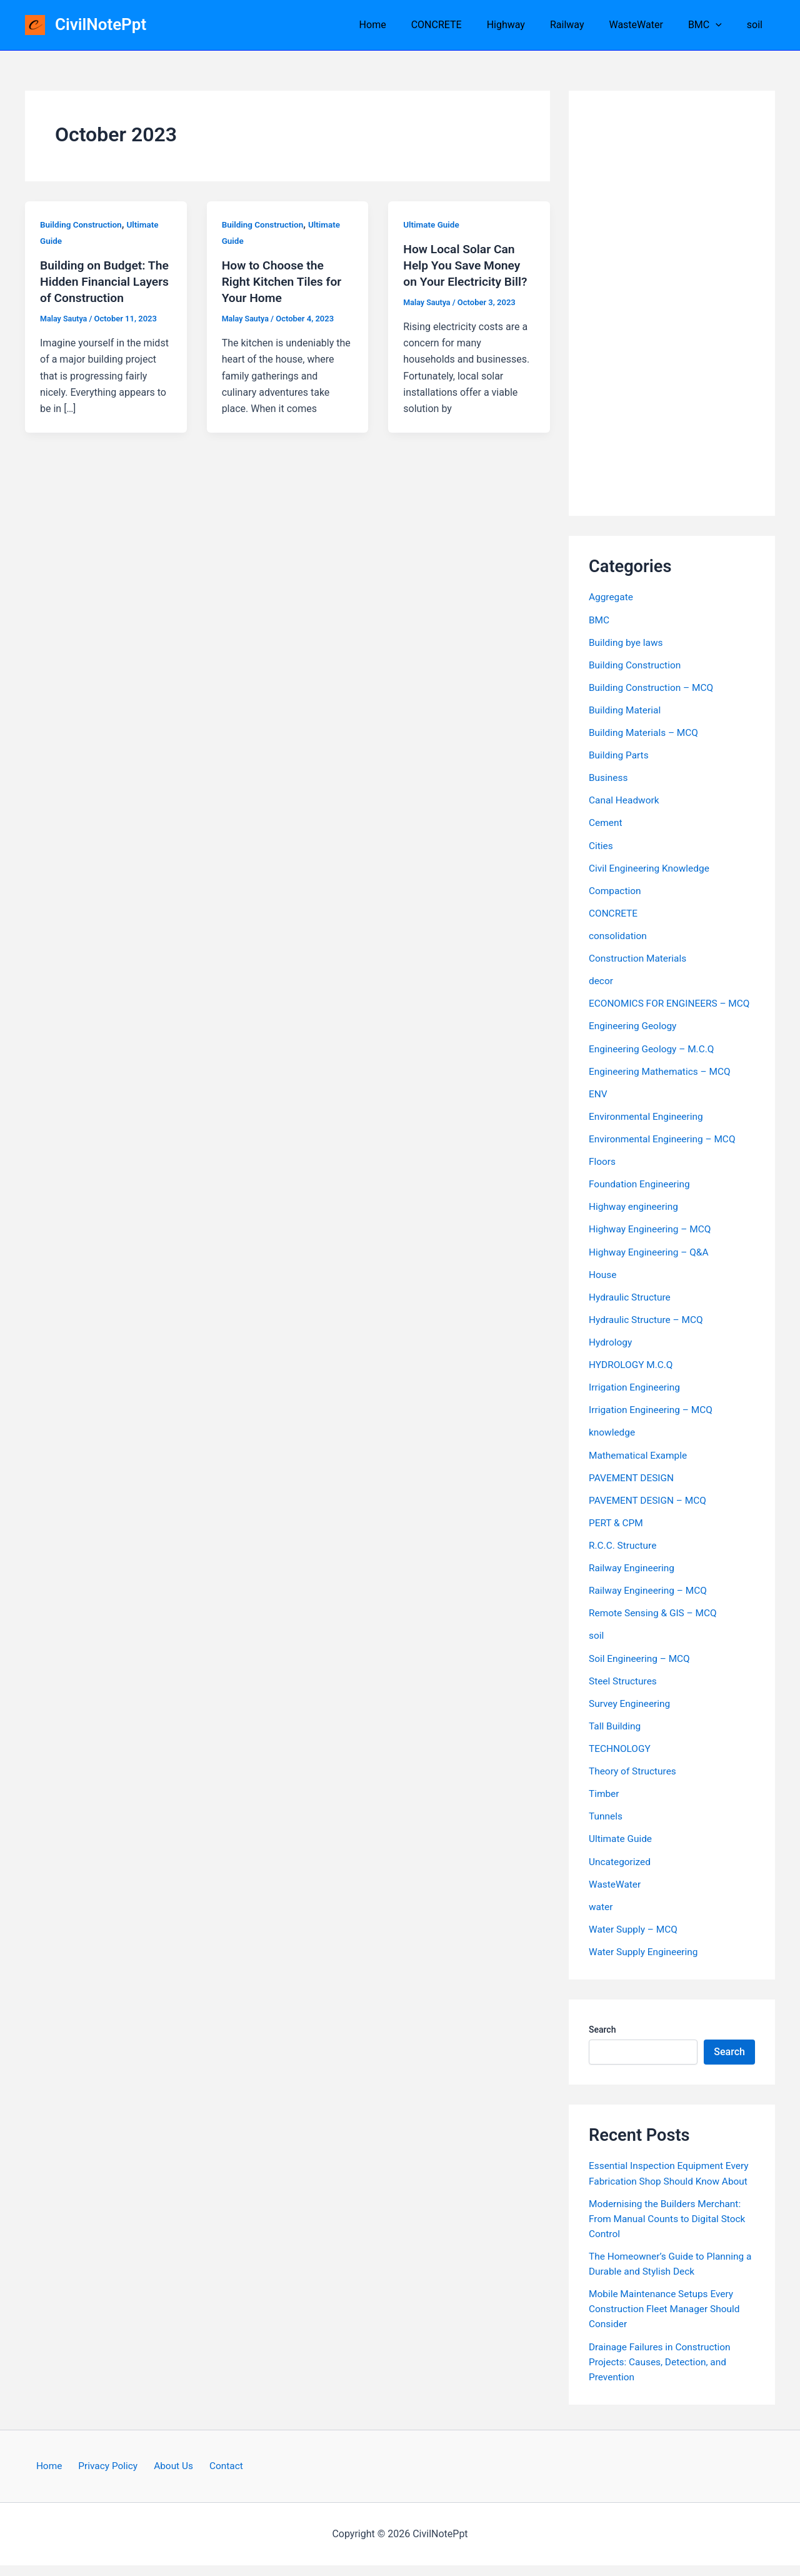 Image resolution: width=800 pixels, height=2576 pixels. Describe the element at coordinates (82, 224) in the screenshot. I see `Building Construction` at that location.